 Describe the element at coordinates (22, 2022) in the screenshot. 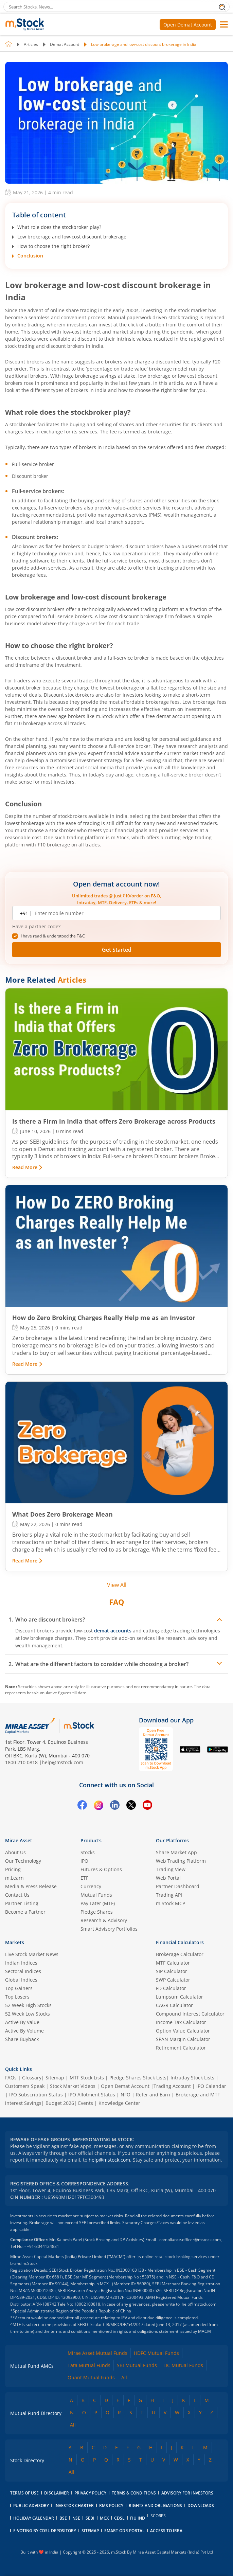

I see `Active By Value` at that location.